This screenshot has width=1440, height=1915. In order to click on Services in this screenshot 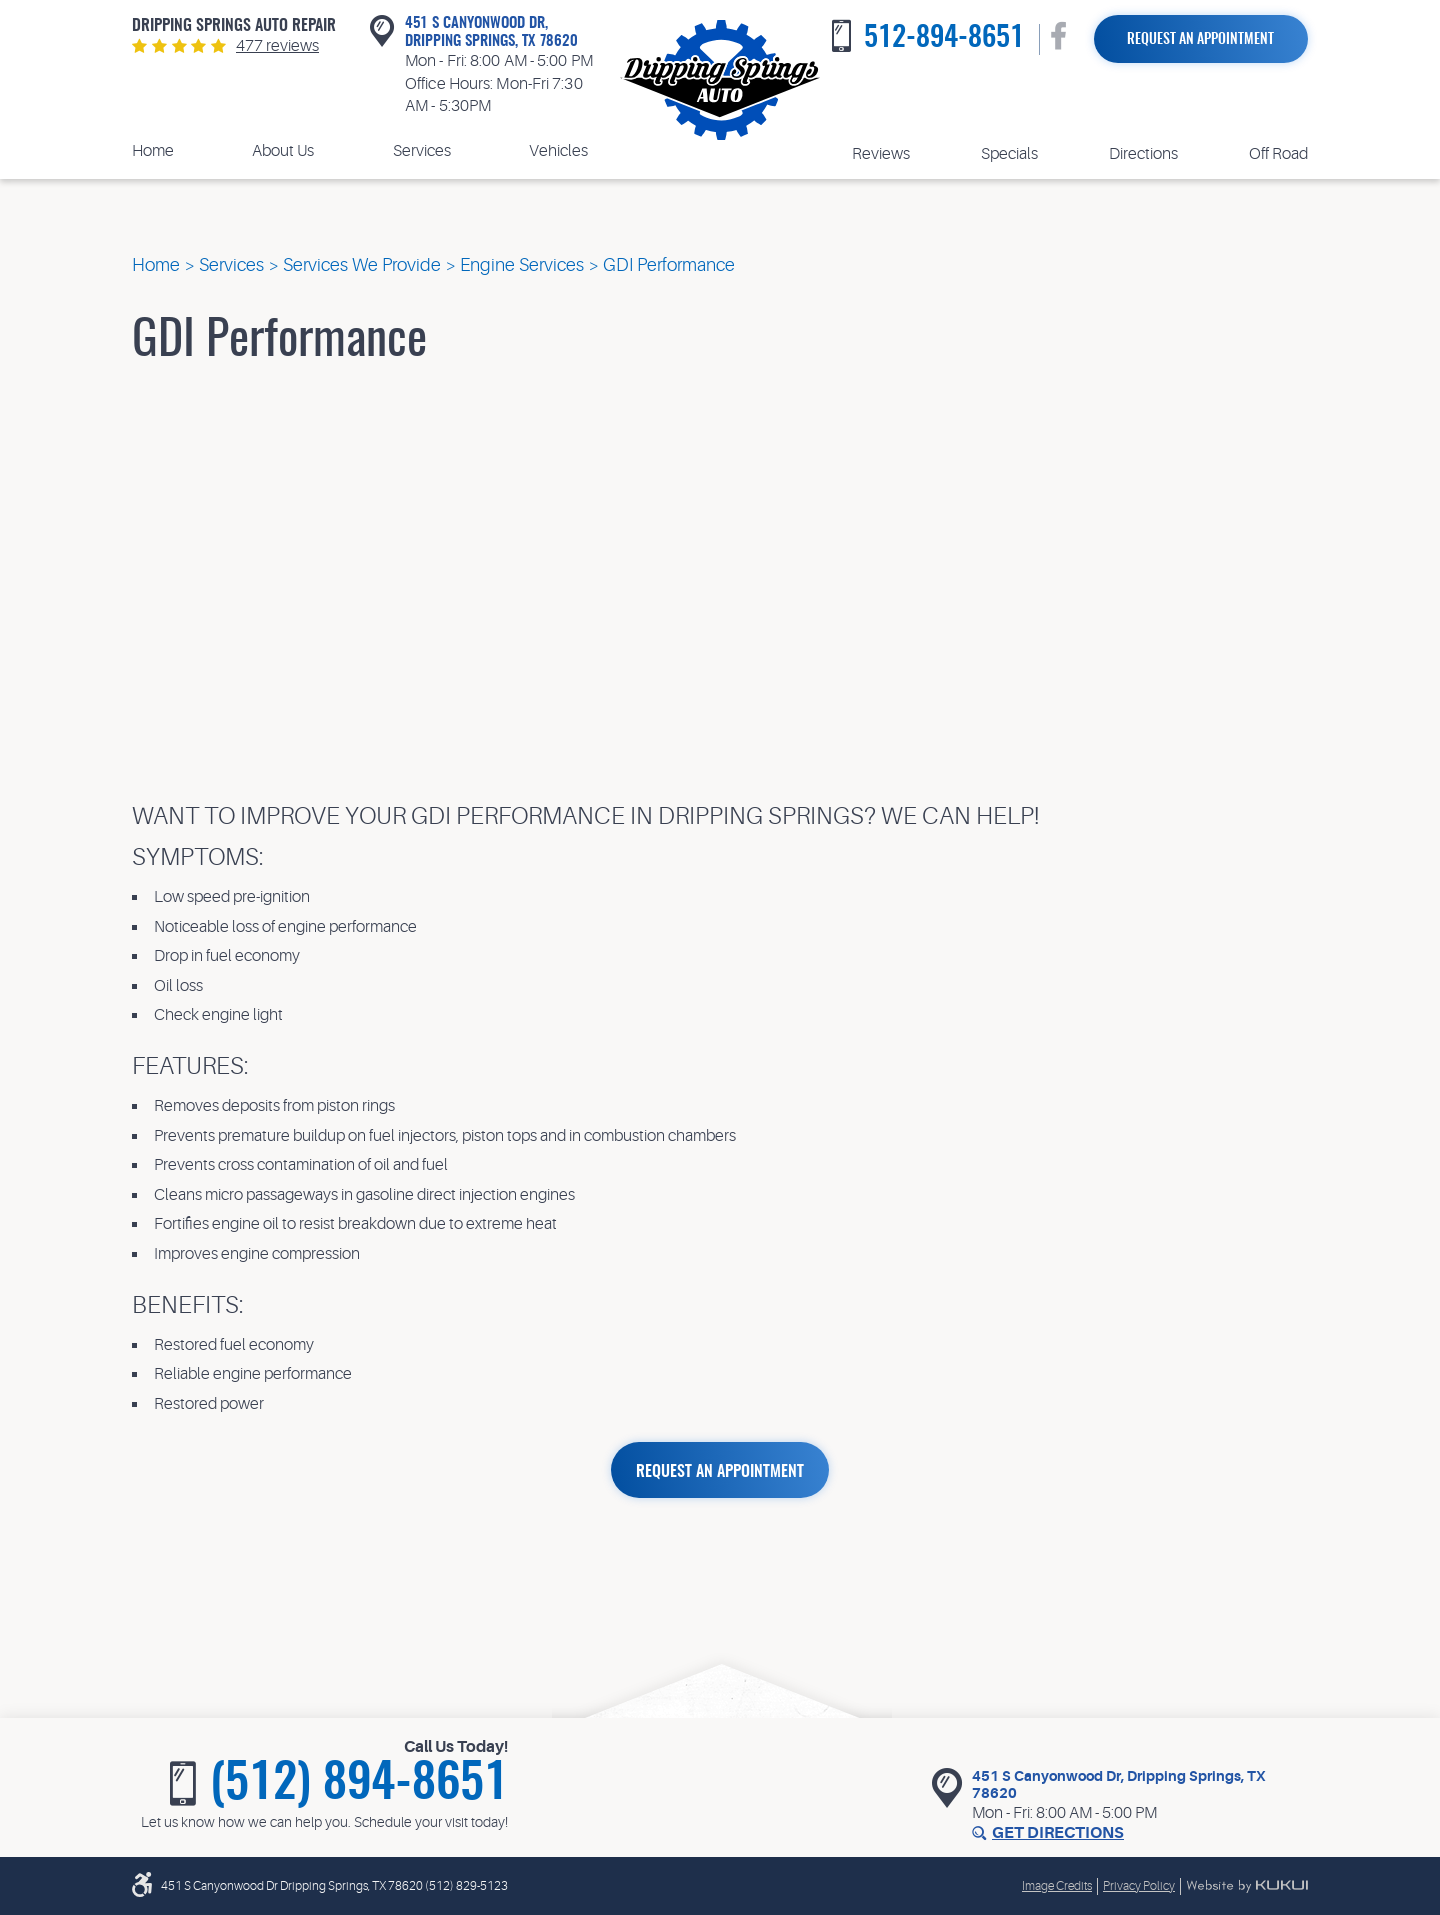, I will do `click(422, 151)`.